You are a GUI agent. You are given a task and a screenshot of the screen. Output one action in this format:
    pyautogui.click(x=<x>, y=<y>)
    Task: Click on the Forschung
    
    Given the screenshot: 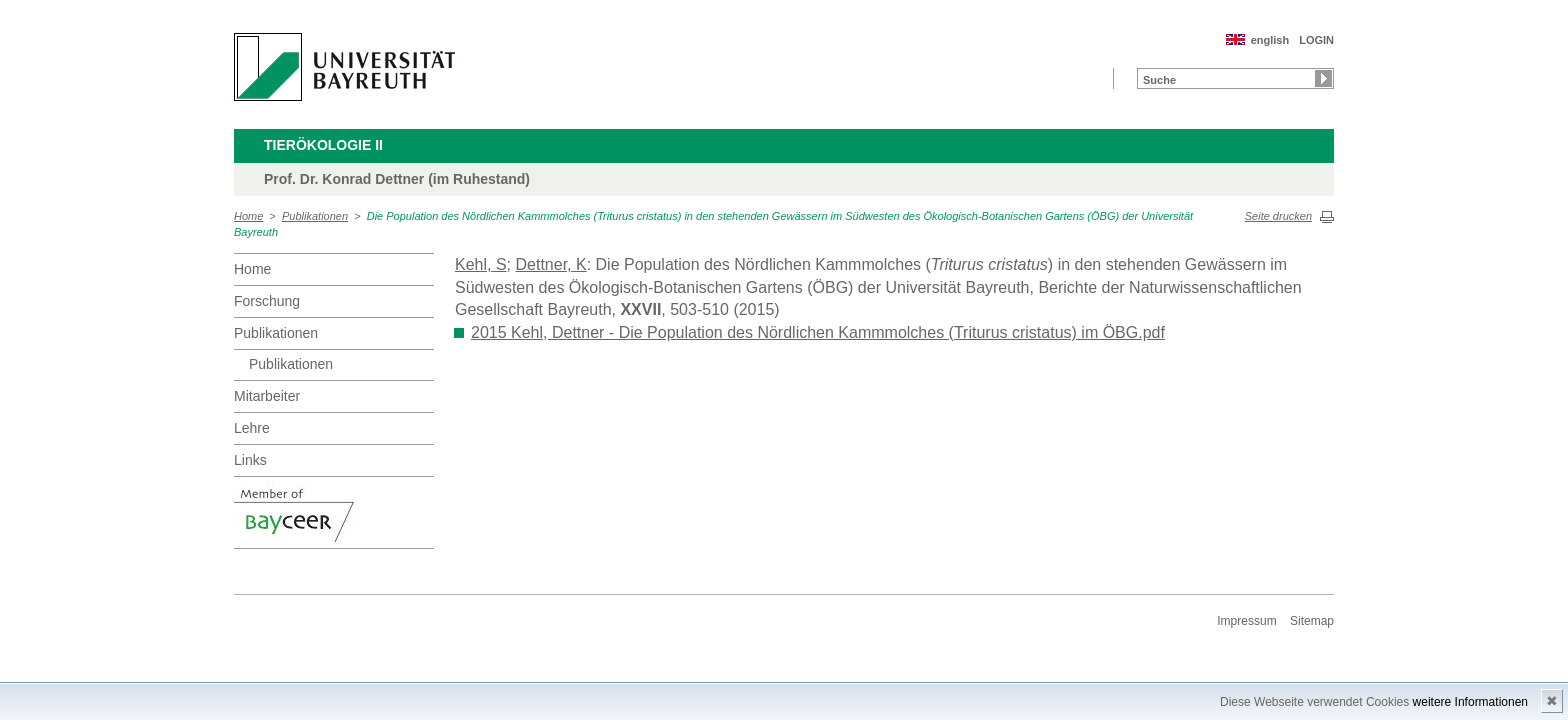 What is the action you would take?
    pyautogui.click(x=267, y=301)
    